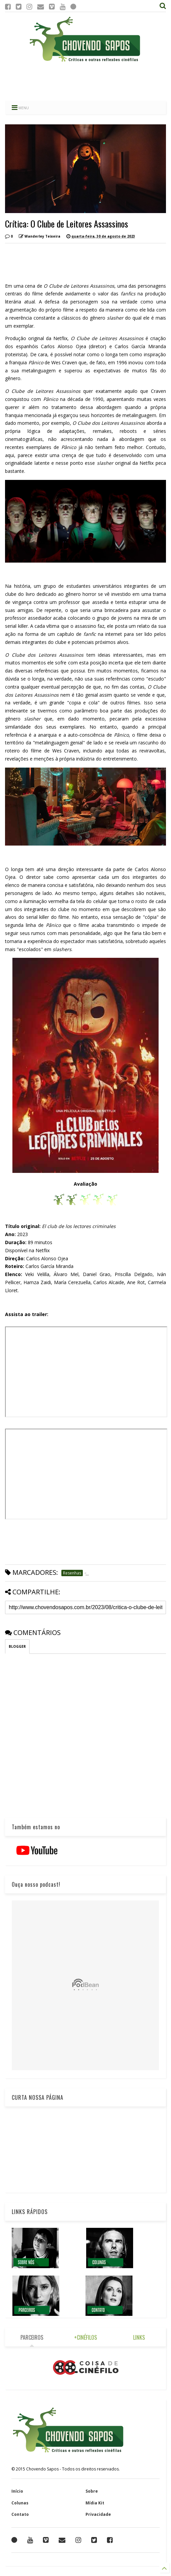  Describe the element at coordinates (95, 2503) in the screenshot. I see `Mídia Kit` at that location.